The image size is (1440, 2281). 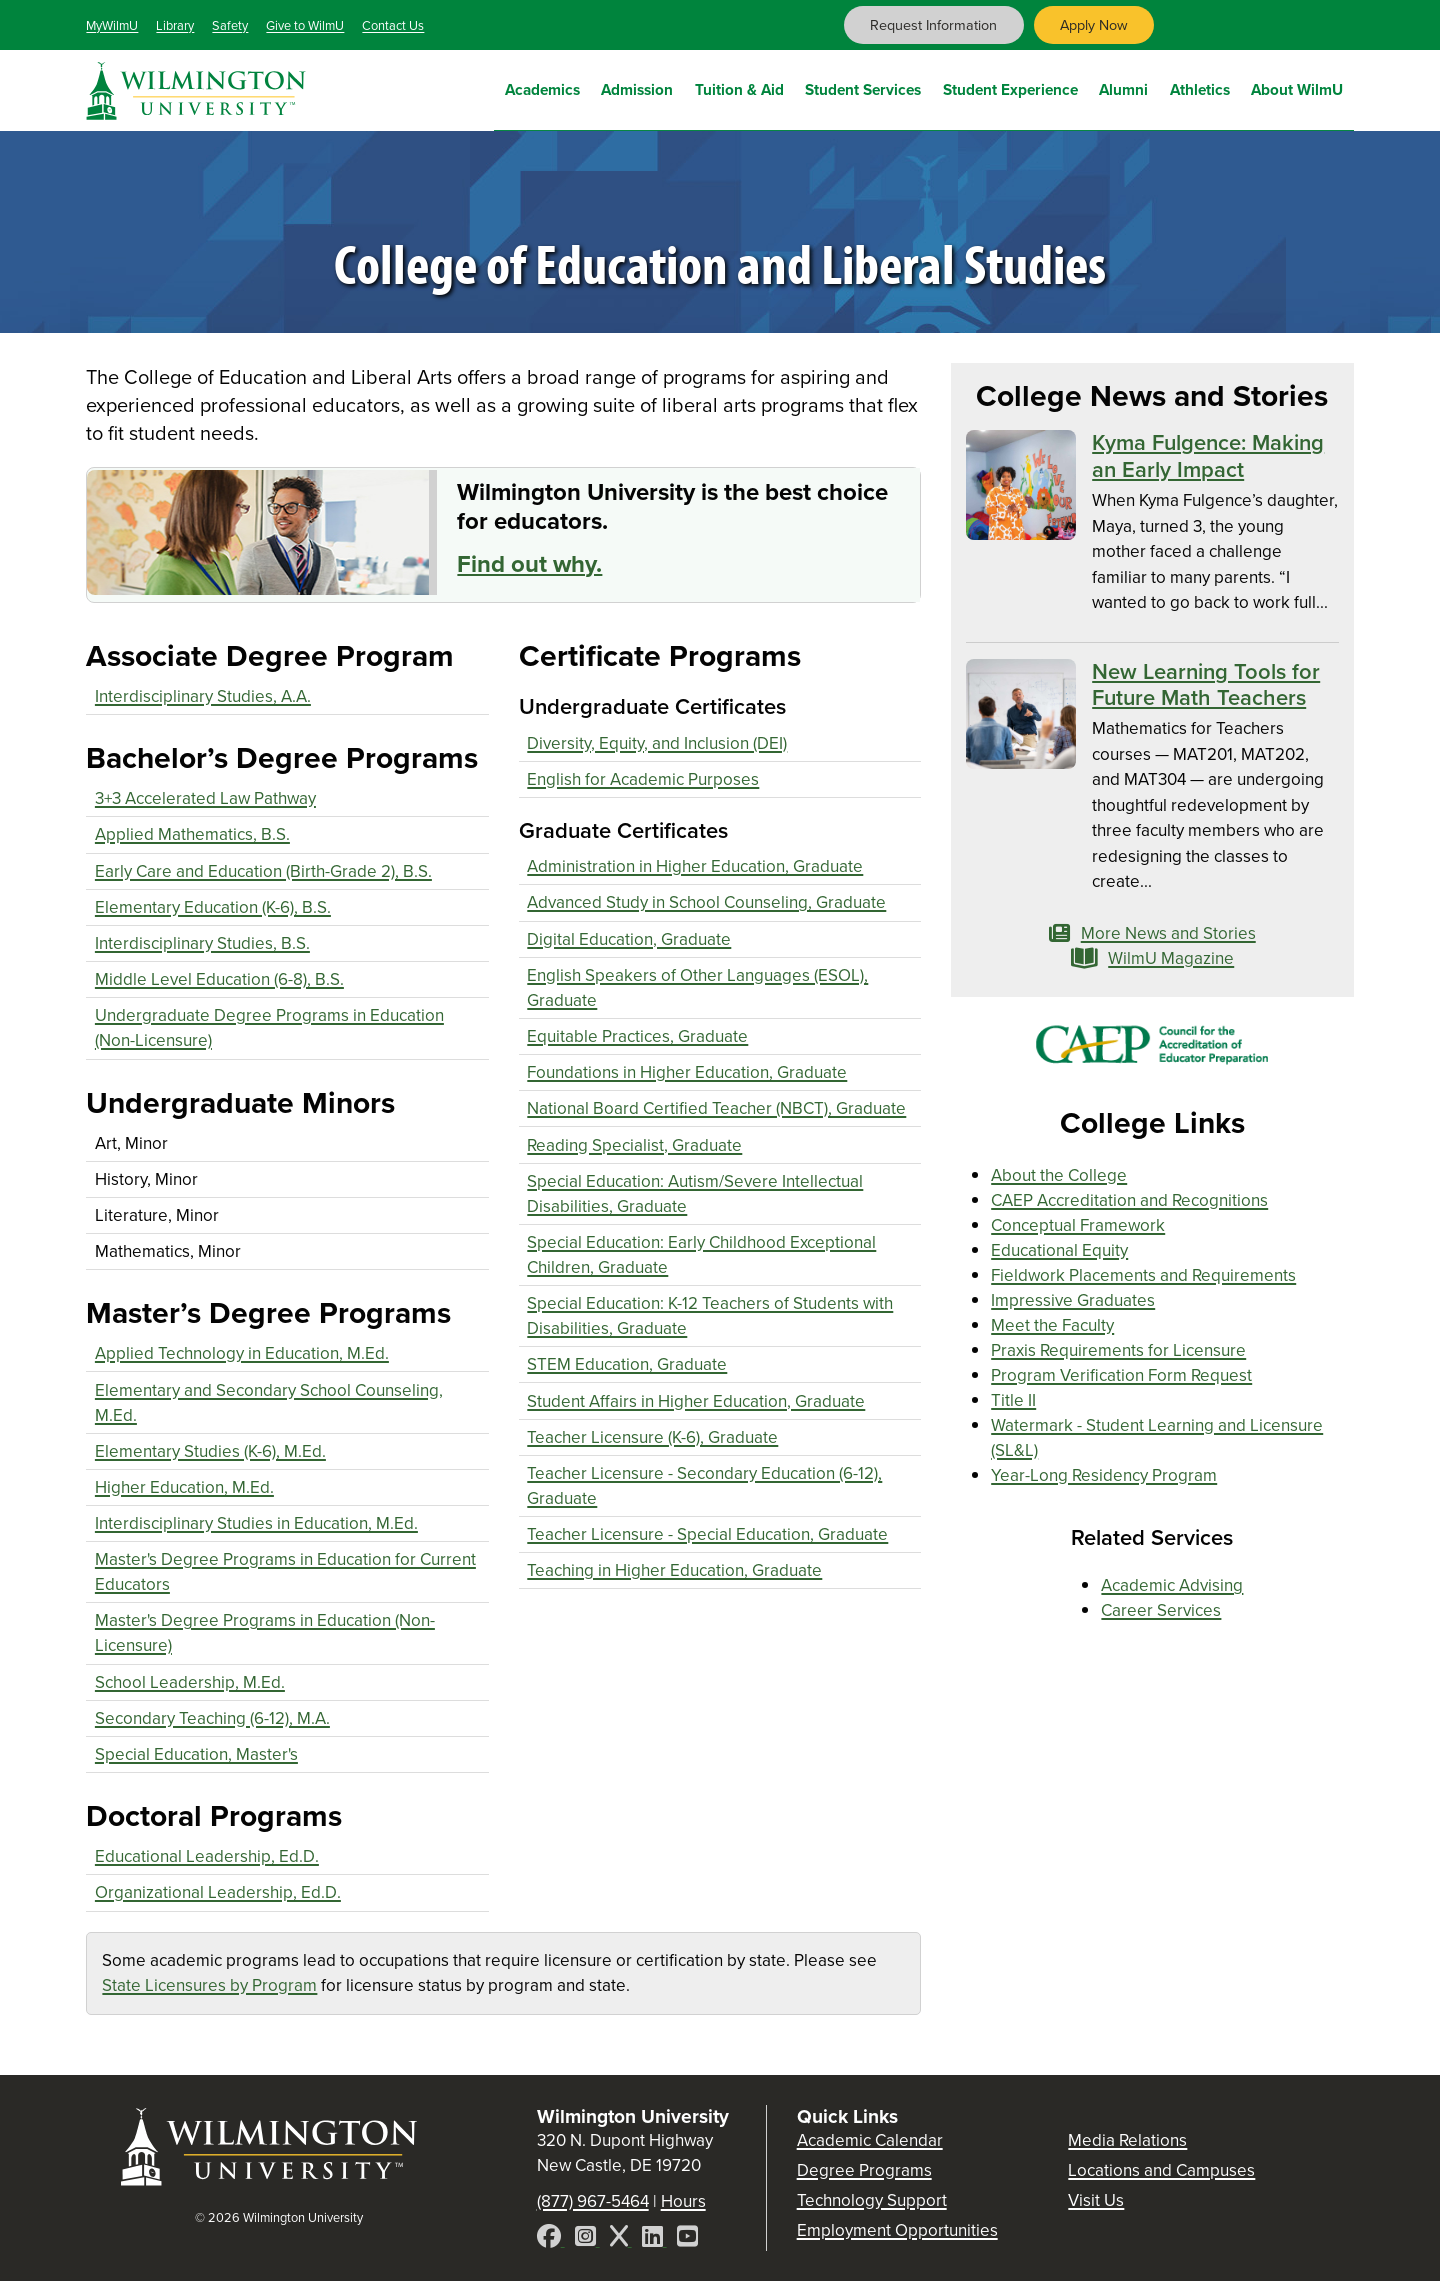 I want to click on Educational Equity, so click(x=1059, y=1250).